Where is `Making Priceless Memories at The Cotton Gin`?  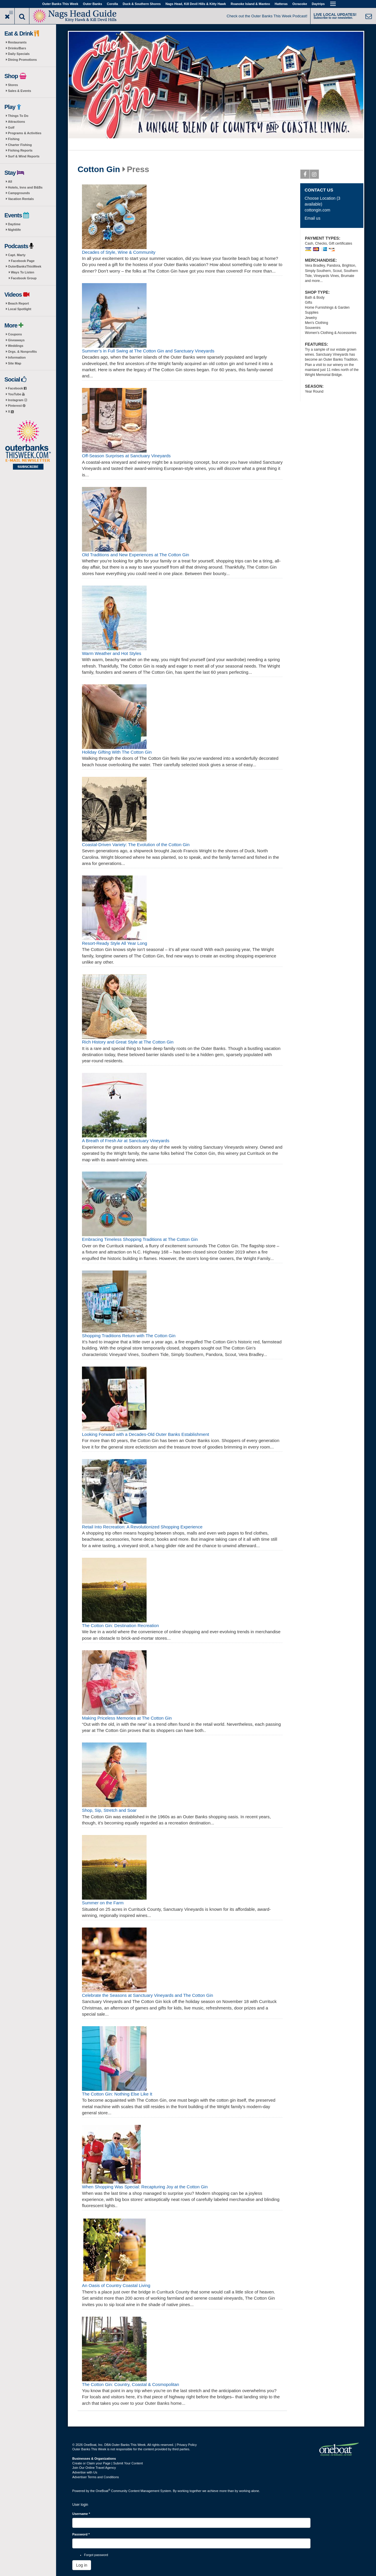
Making Priceless Memories at The Cotton Gin is located at coordinates (127, 1717).